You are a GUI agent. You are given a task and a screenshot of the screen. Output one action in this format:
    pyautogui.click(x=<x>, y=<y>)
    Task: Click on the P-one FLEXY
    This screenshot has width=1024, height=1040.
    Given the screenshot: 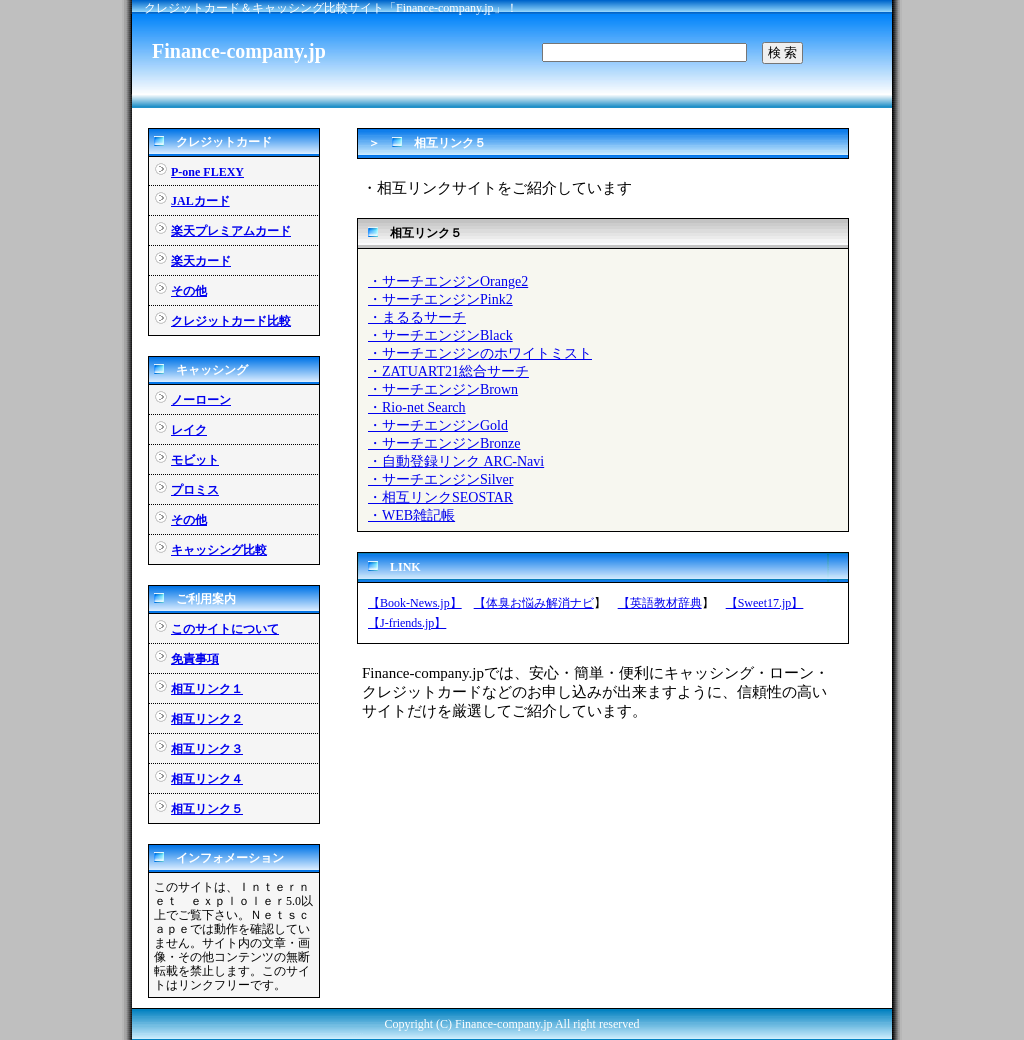 What is the action you would take?
    pyautogui.click(x=207, y=172)
    